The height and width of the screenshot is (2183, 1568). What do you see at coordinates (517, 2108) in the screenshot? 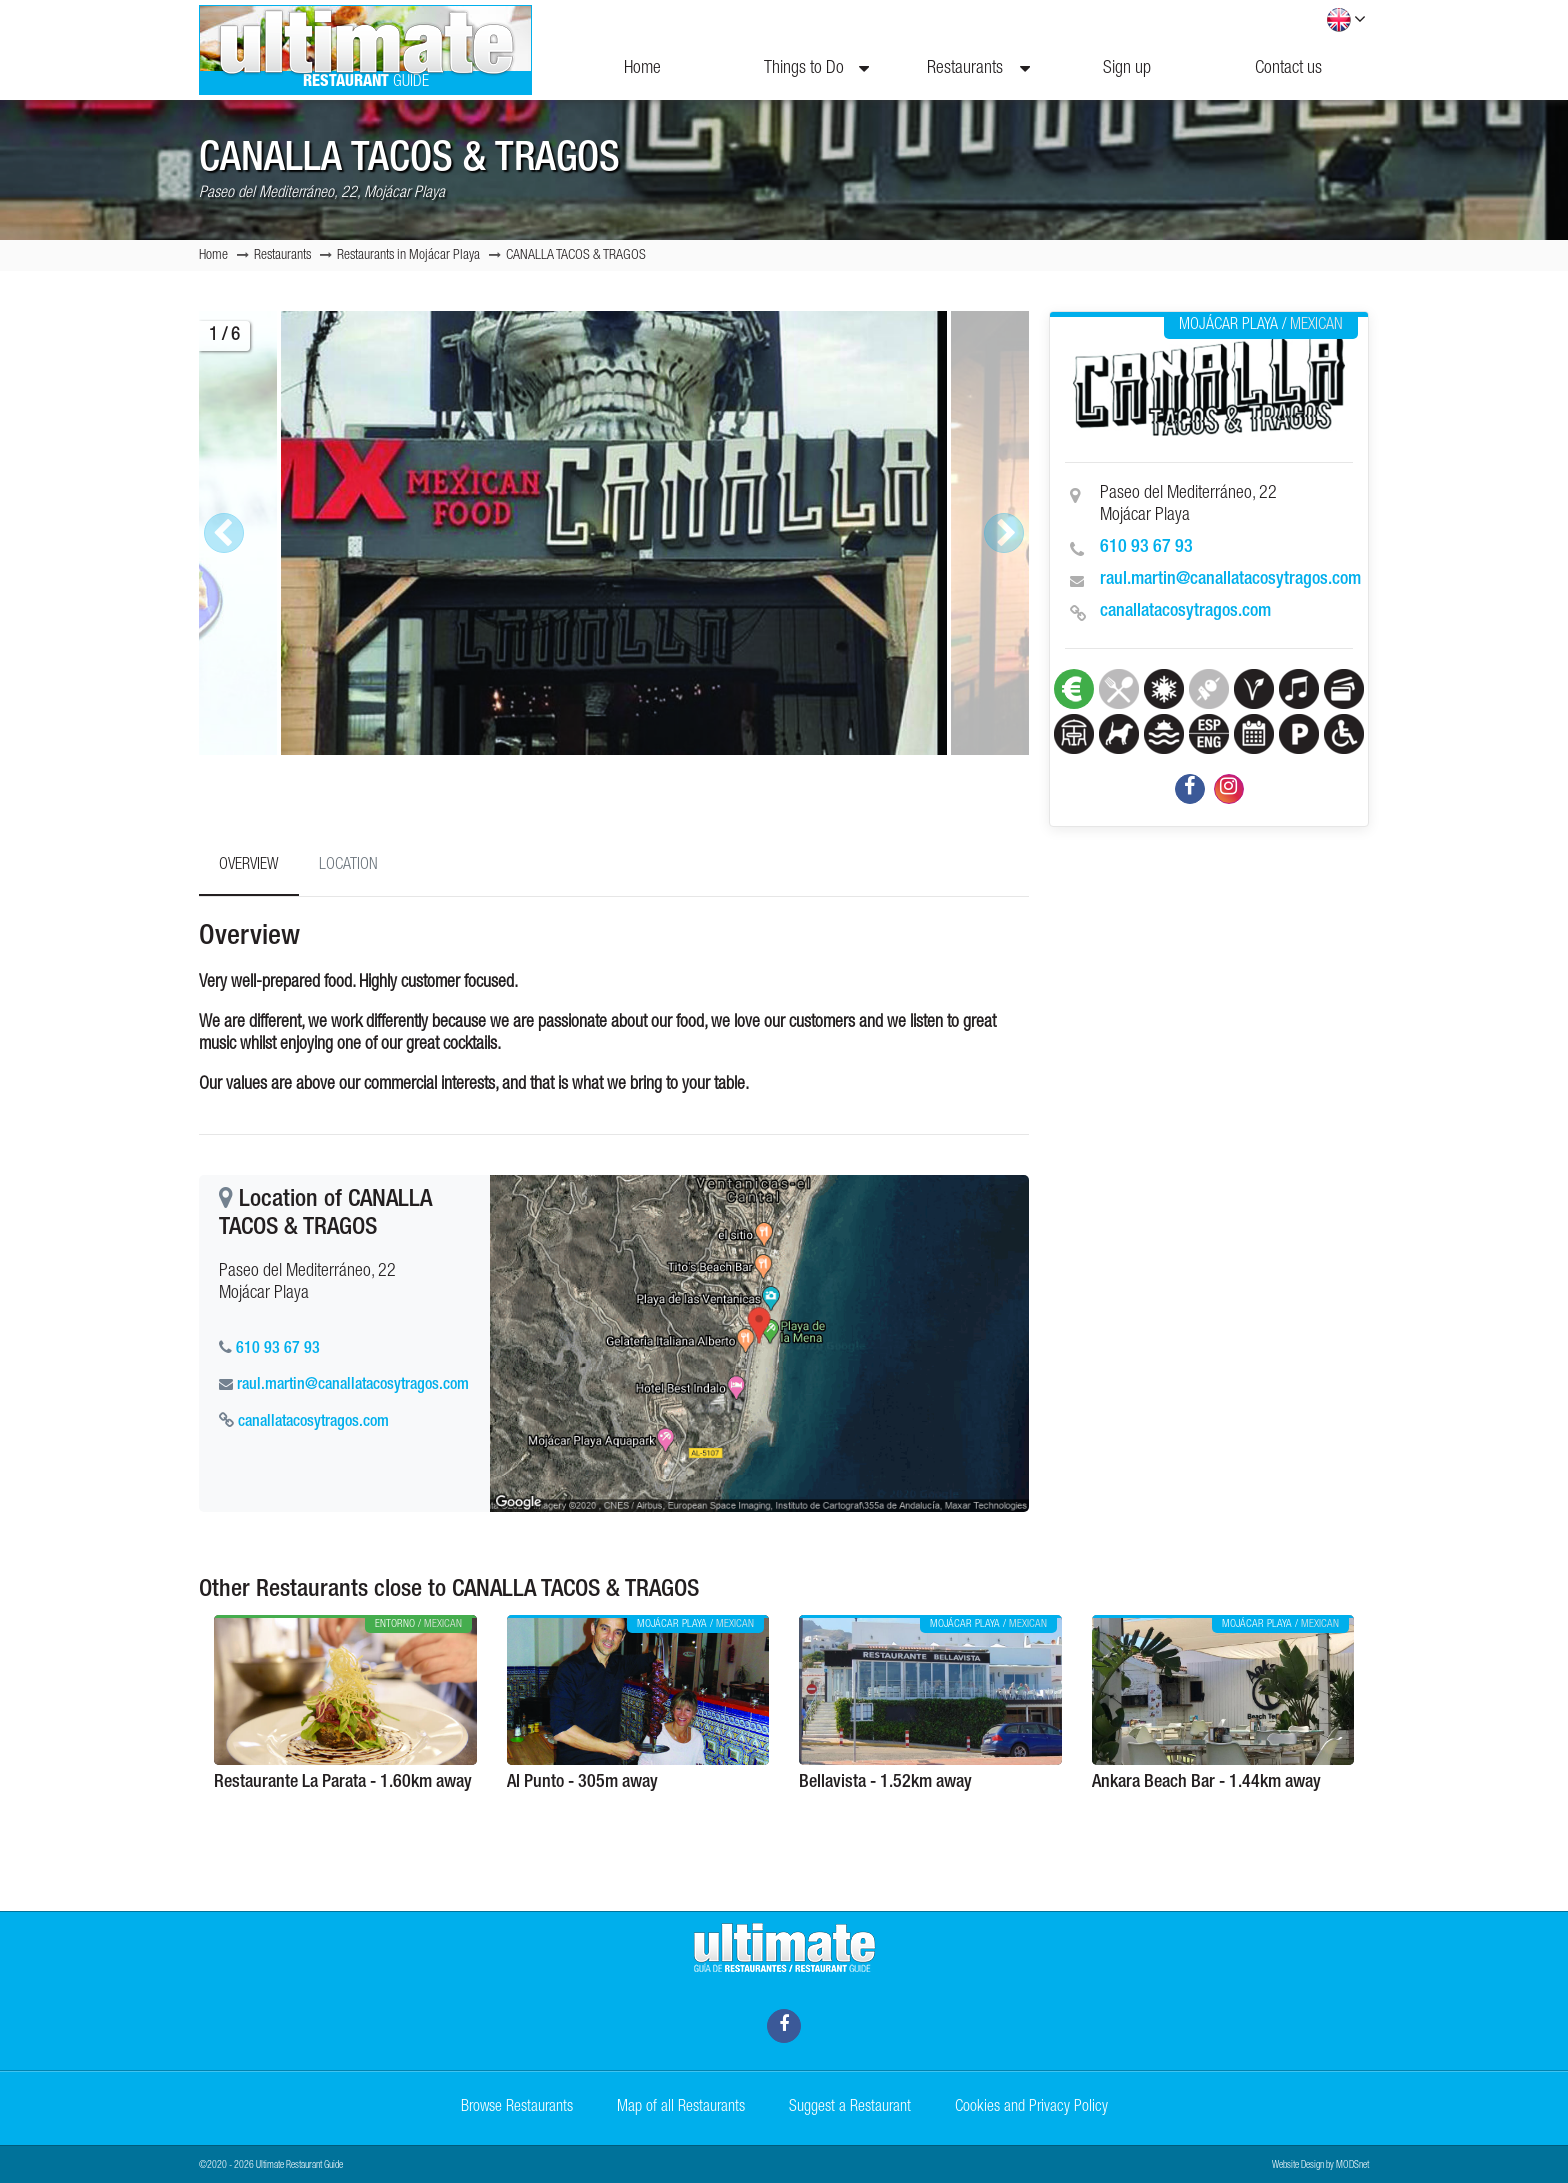
I see `Browse Restaurants` at bounding box center [517, 2108].